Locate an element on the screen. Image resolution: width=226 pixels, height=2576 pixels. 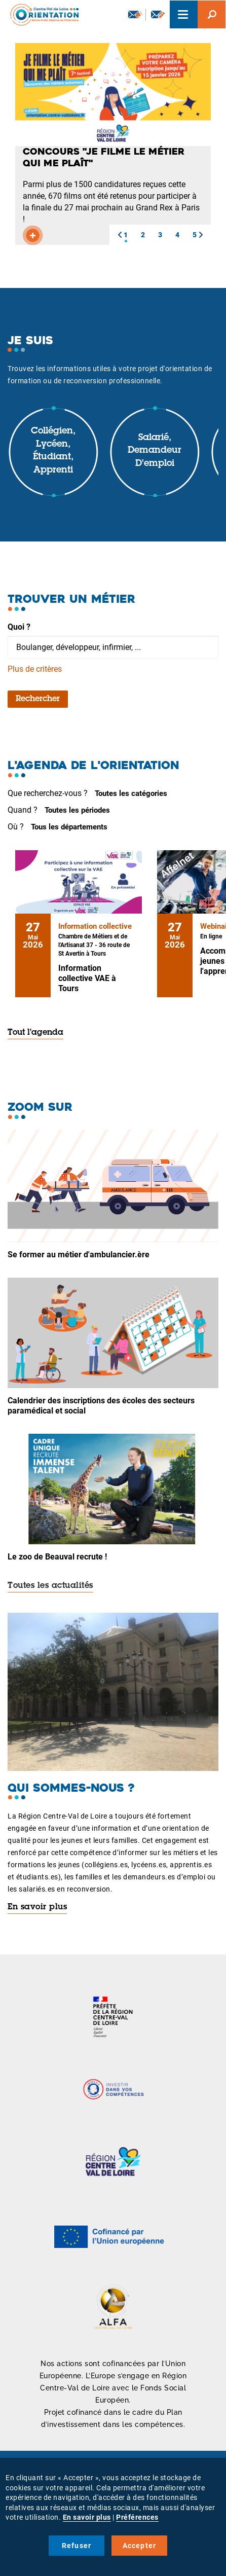
Salarié, demandeur d'emploi is located at coordinates (154, 450).